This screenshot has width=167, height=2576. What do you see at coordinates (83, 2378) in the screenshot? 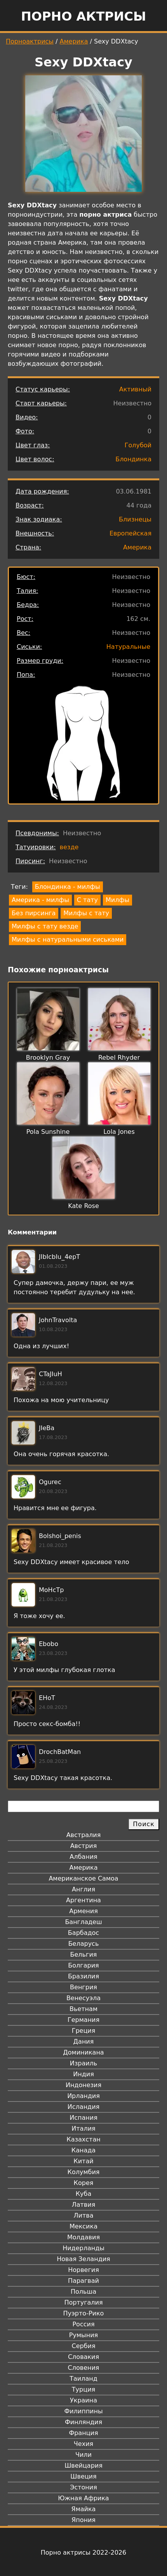
I see `Таиланд` at bounding box center [83, 2378].